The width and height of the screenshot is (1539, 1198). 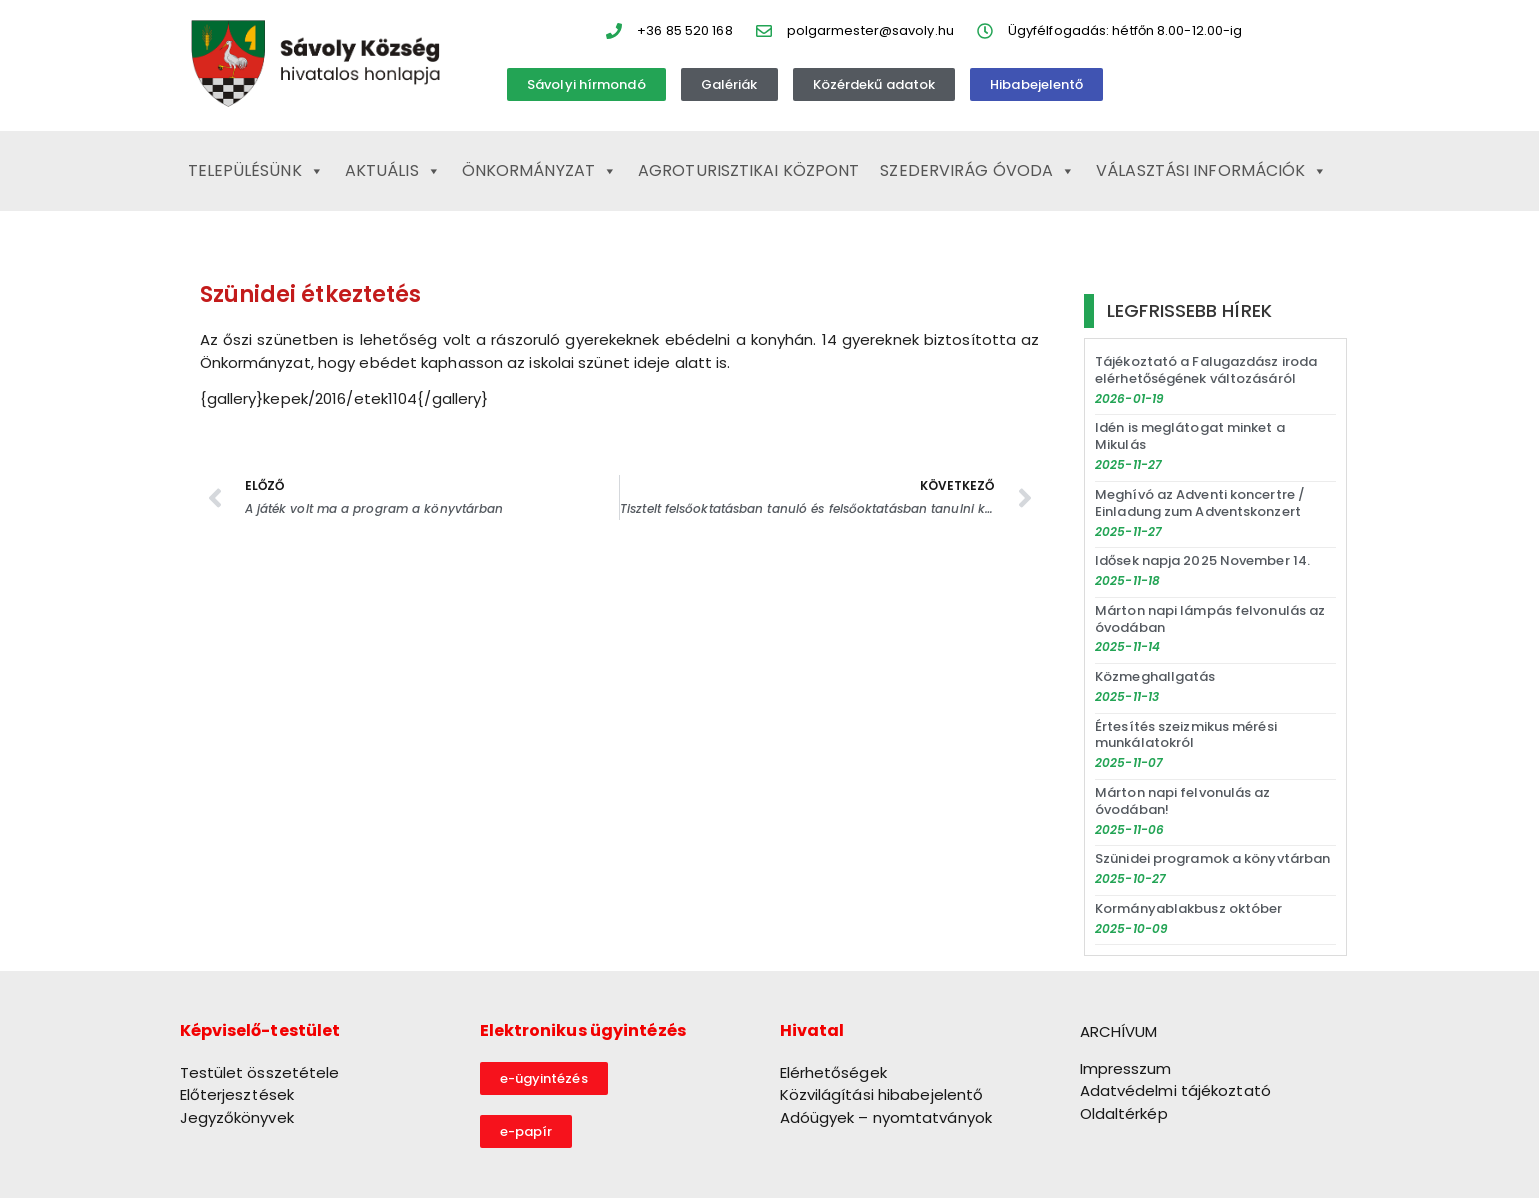 What do you see at coordinates (886, 1117) in the screenshot?
I see `Adóügyek – nyomtatványok` at bounding box center [886, 1117].